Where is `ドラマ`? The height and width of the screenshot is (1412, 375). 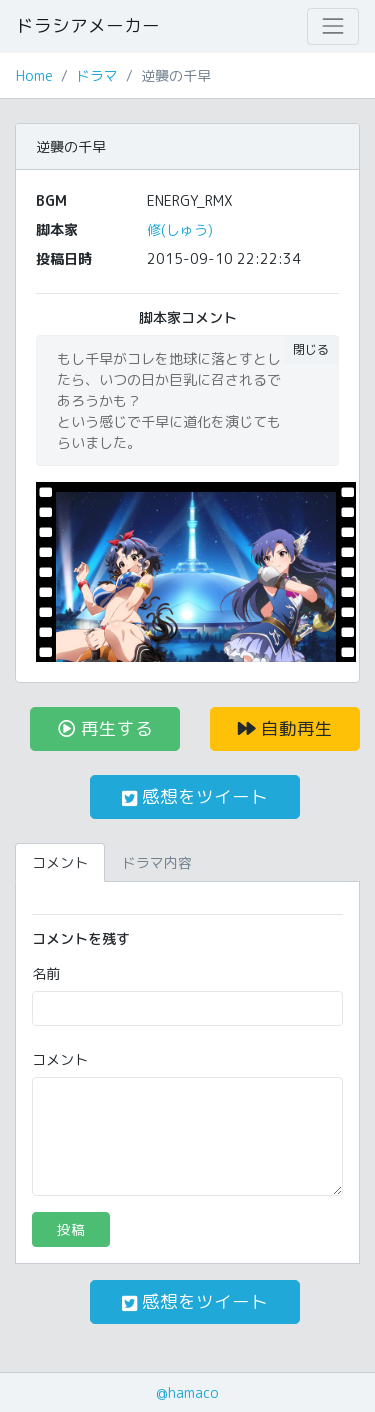 ドラマ is located at coordinates (97, 75).